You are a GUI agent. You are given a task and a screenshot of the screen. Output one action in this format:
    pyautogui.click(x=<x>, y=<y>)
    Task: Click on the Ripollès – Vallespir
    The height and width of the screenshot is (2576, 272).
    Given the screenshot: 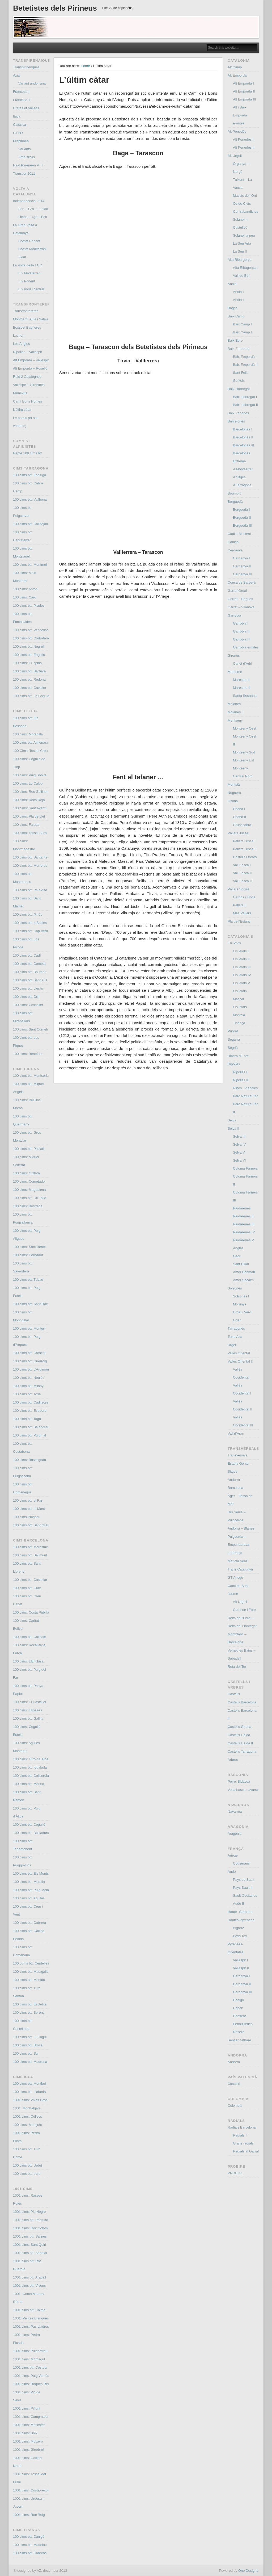 What is the action you would take?
    pyautogui.click(x=27, y=352)
    